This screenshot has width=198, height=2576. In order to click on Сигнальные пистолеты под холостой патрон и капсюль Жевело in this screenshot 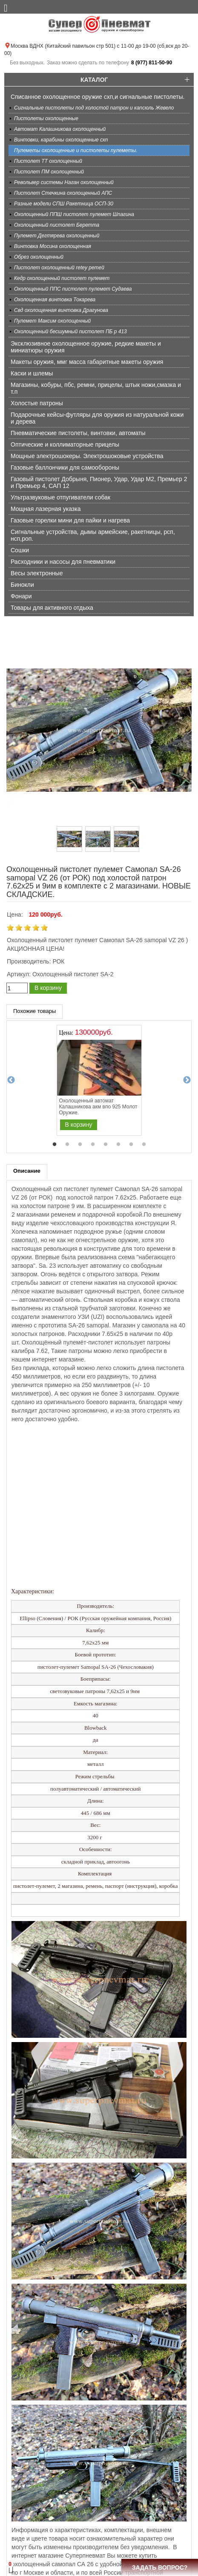, I will do `click(94, 108)`.